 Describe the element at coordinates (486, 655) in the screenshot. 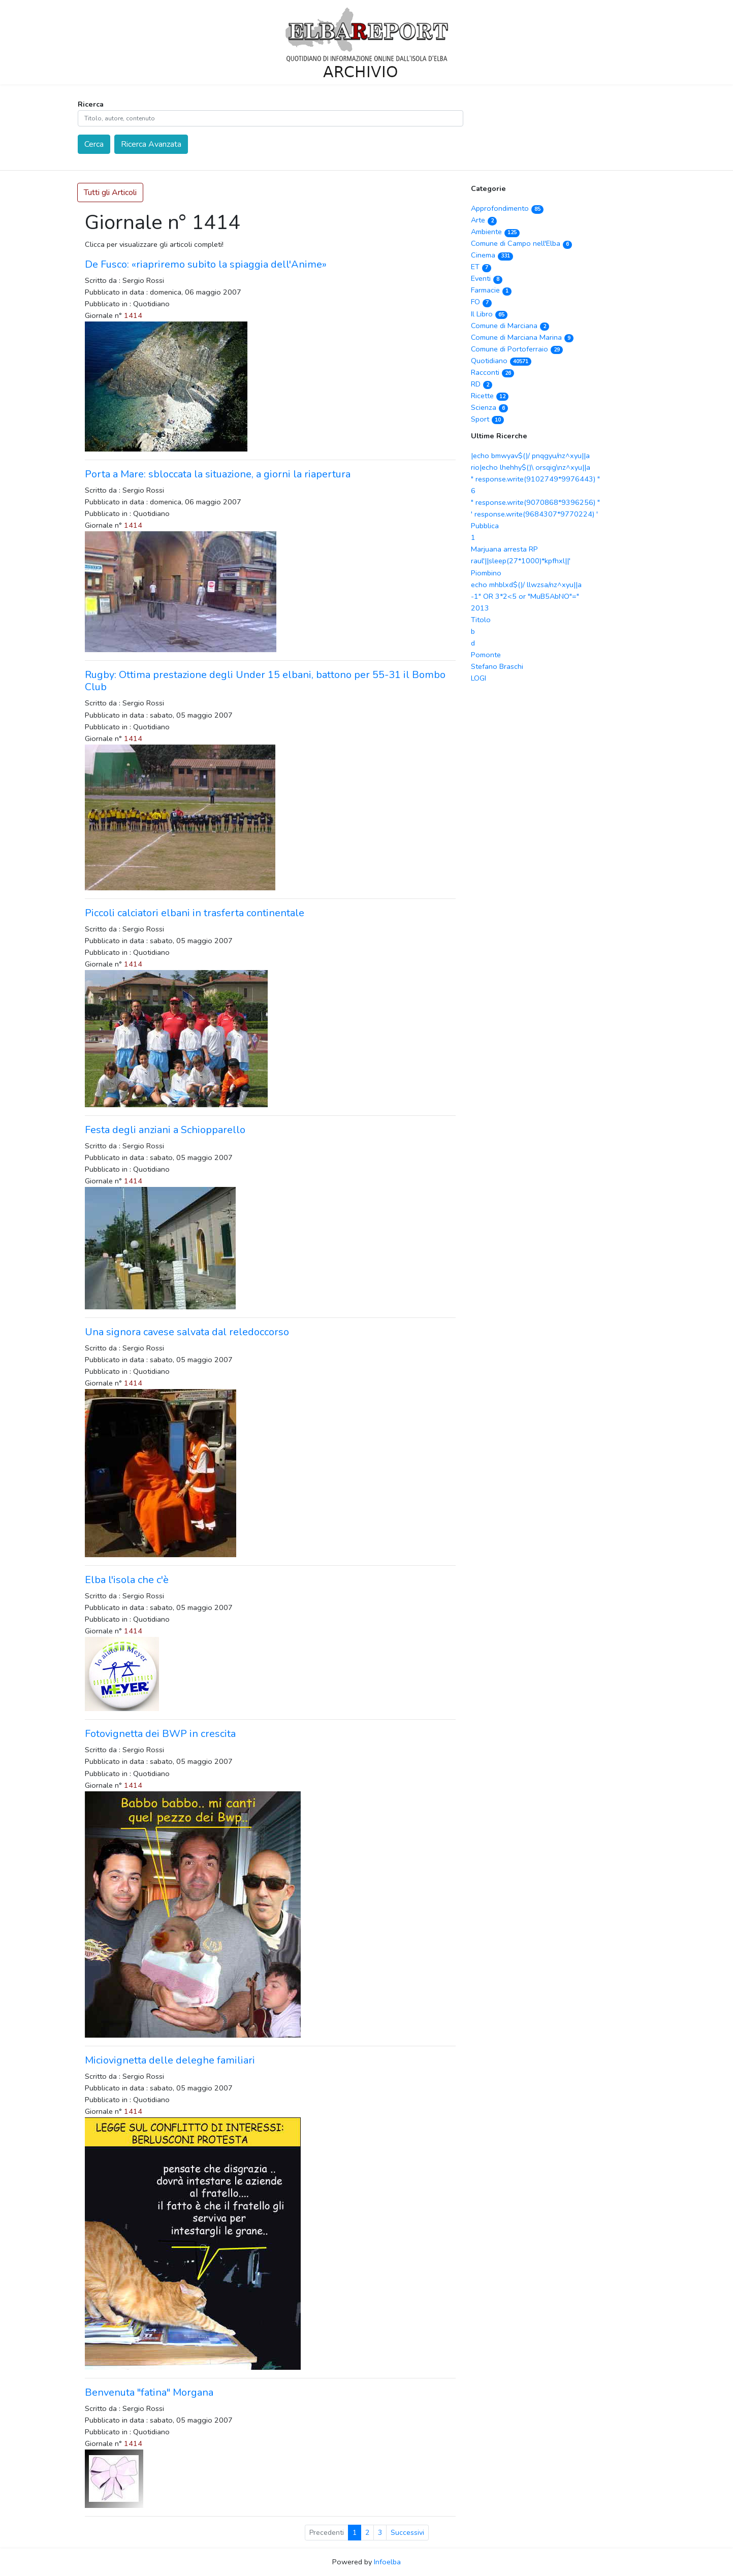

I see `Pomonte` at that location.